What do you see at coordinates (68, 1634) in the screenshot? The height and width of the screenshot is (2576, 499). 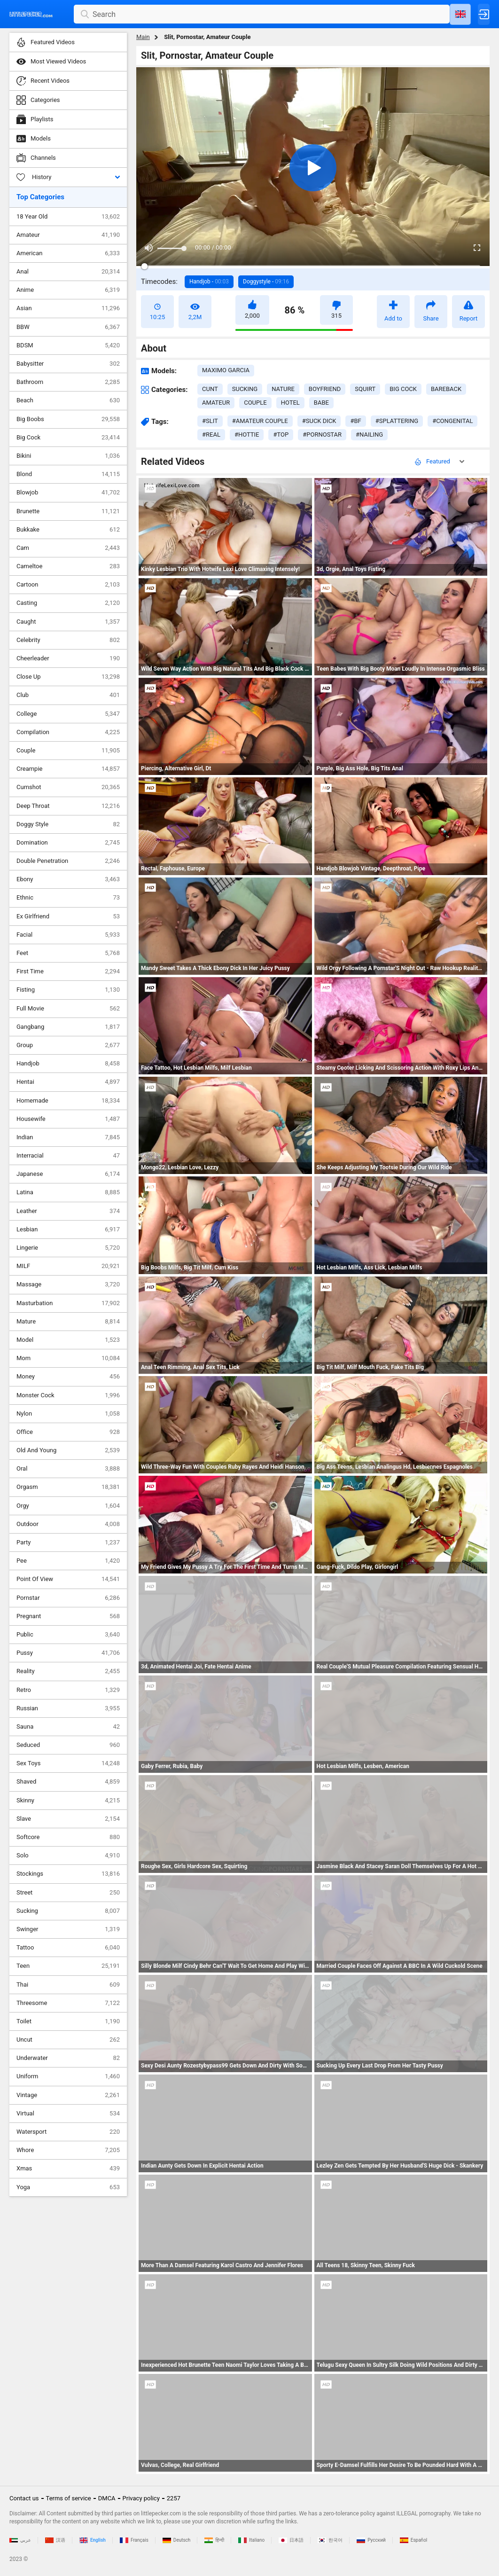 I see `Public` at bounding box center [68, 1634].